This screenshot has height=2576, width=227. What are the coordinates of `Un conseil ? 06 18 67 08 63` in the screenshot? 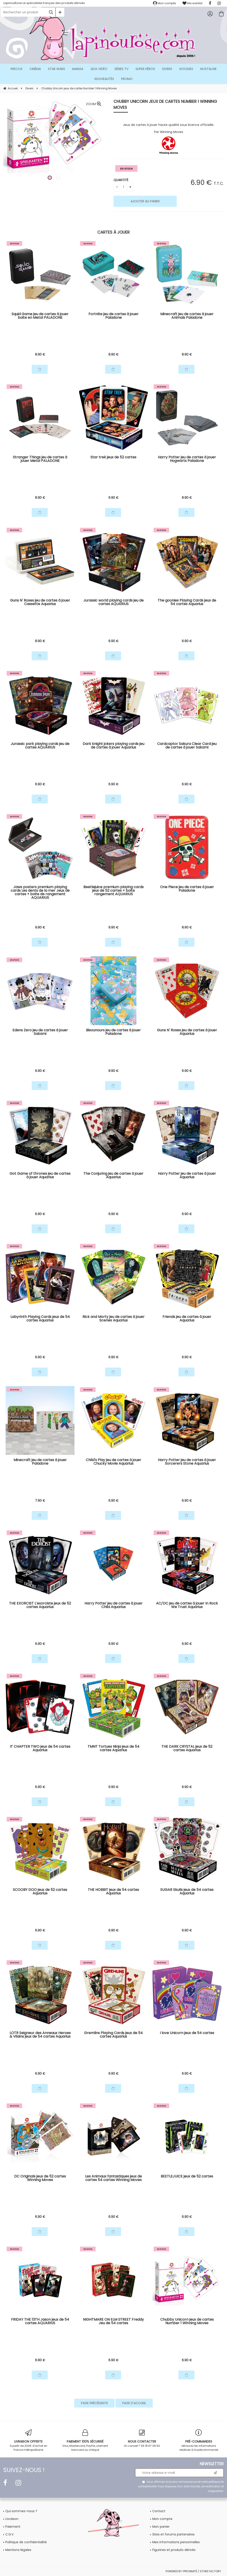 It's located at (142, 2438).